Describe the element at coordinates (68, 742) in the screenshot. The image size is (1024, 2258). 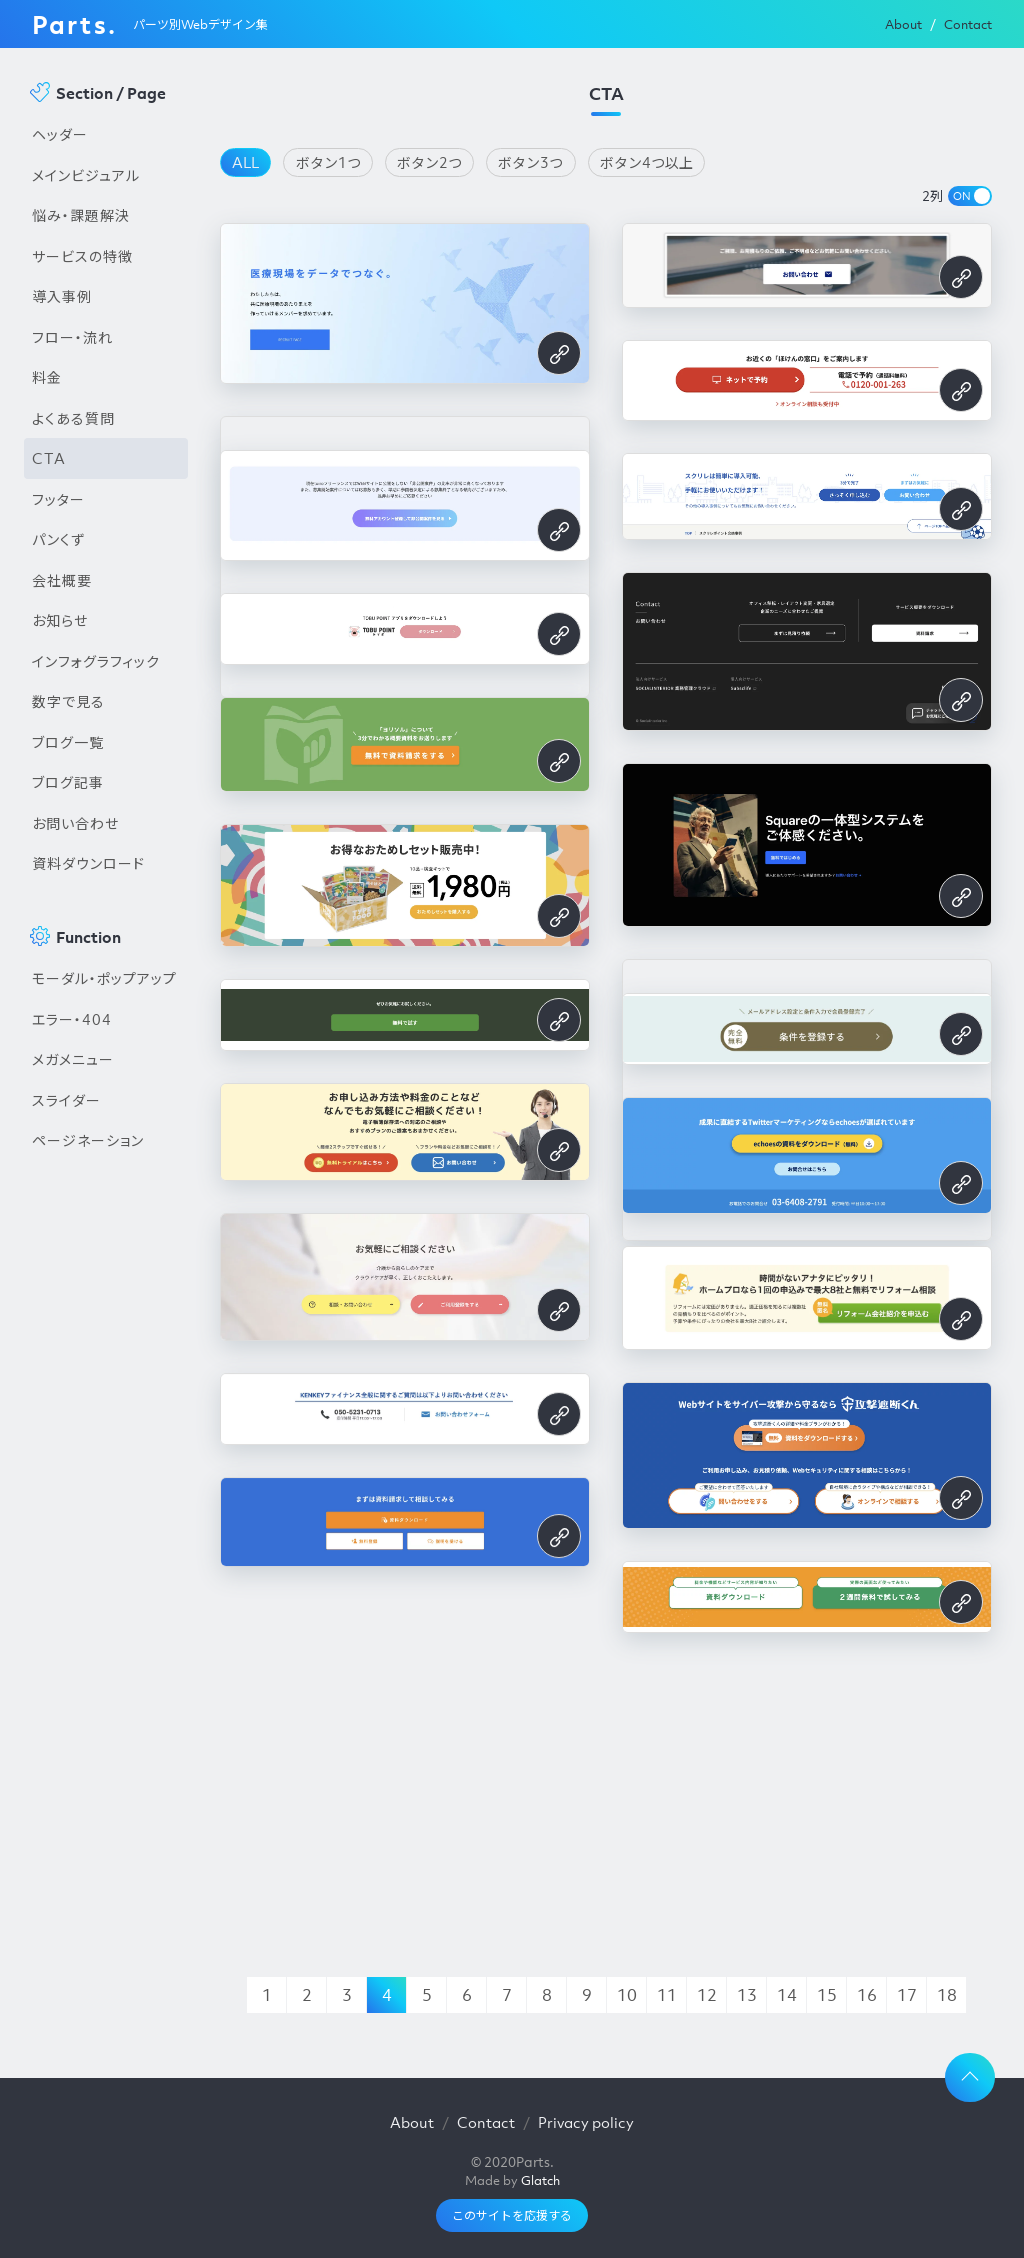
I see `ブログ一覧` at that location.